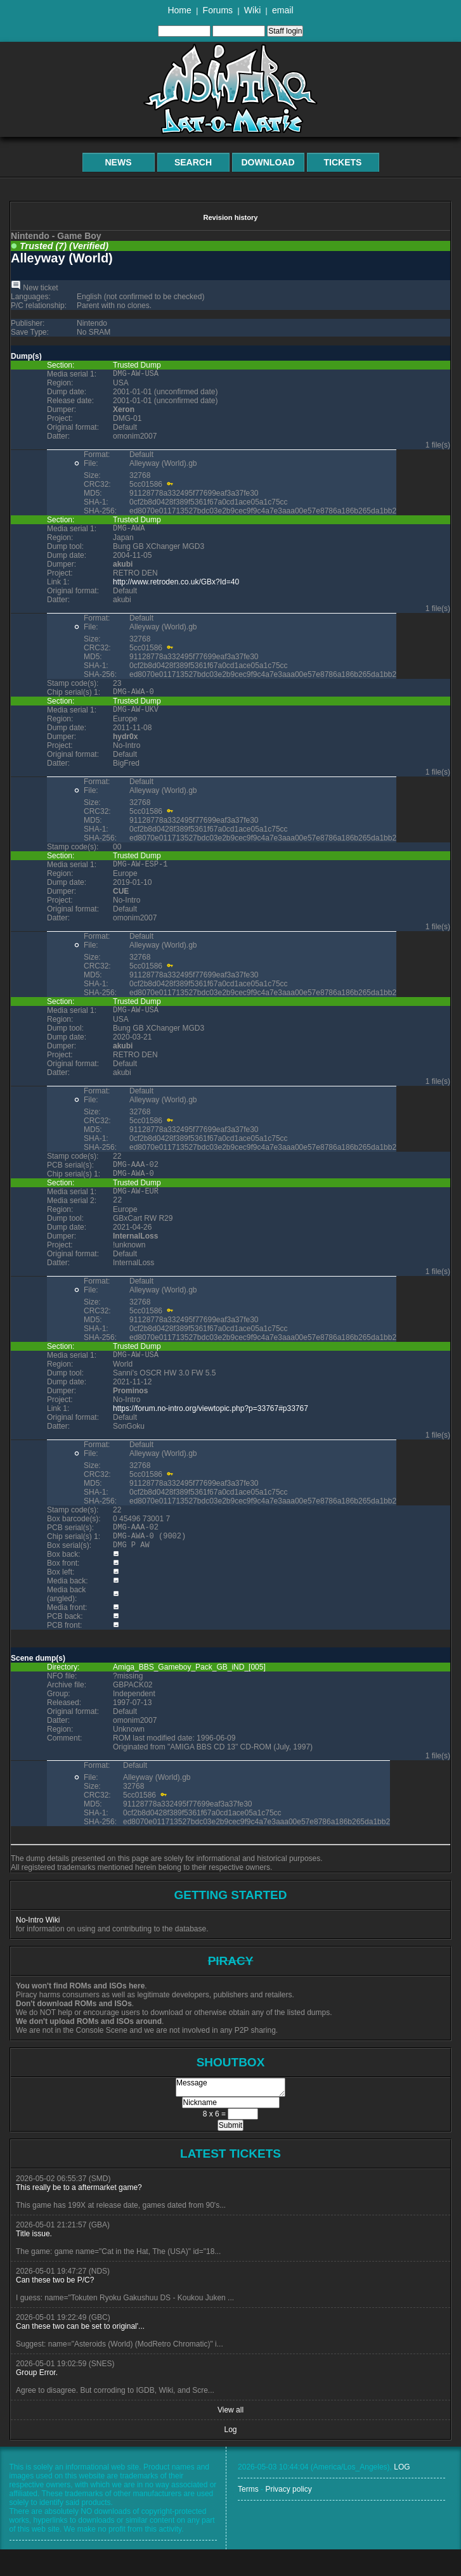  Describe the element at coordinates (343, 162) in the screenshot. I see `Tickets` at that location.